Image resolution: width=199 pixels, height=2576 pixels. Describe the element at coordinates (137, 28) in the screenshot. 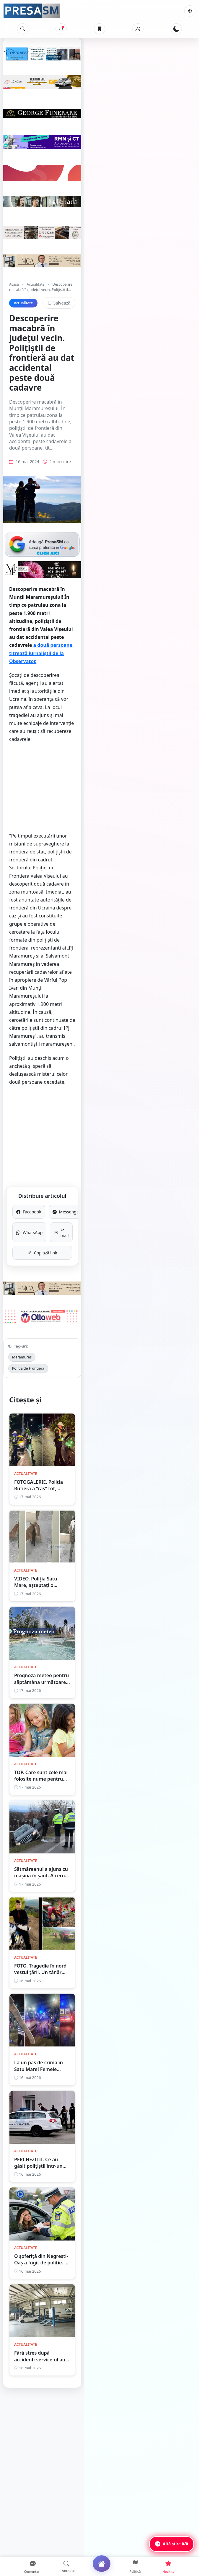

I see `[Vremea]` at that location.